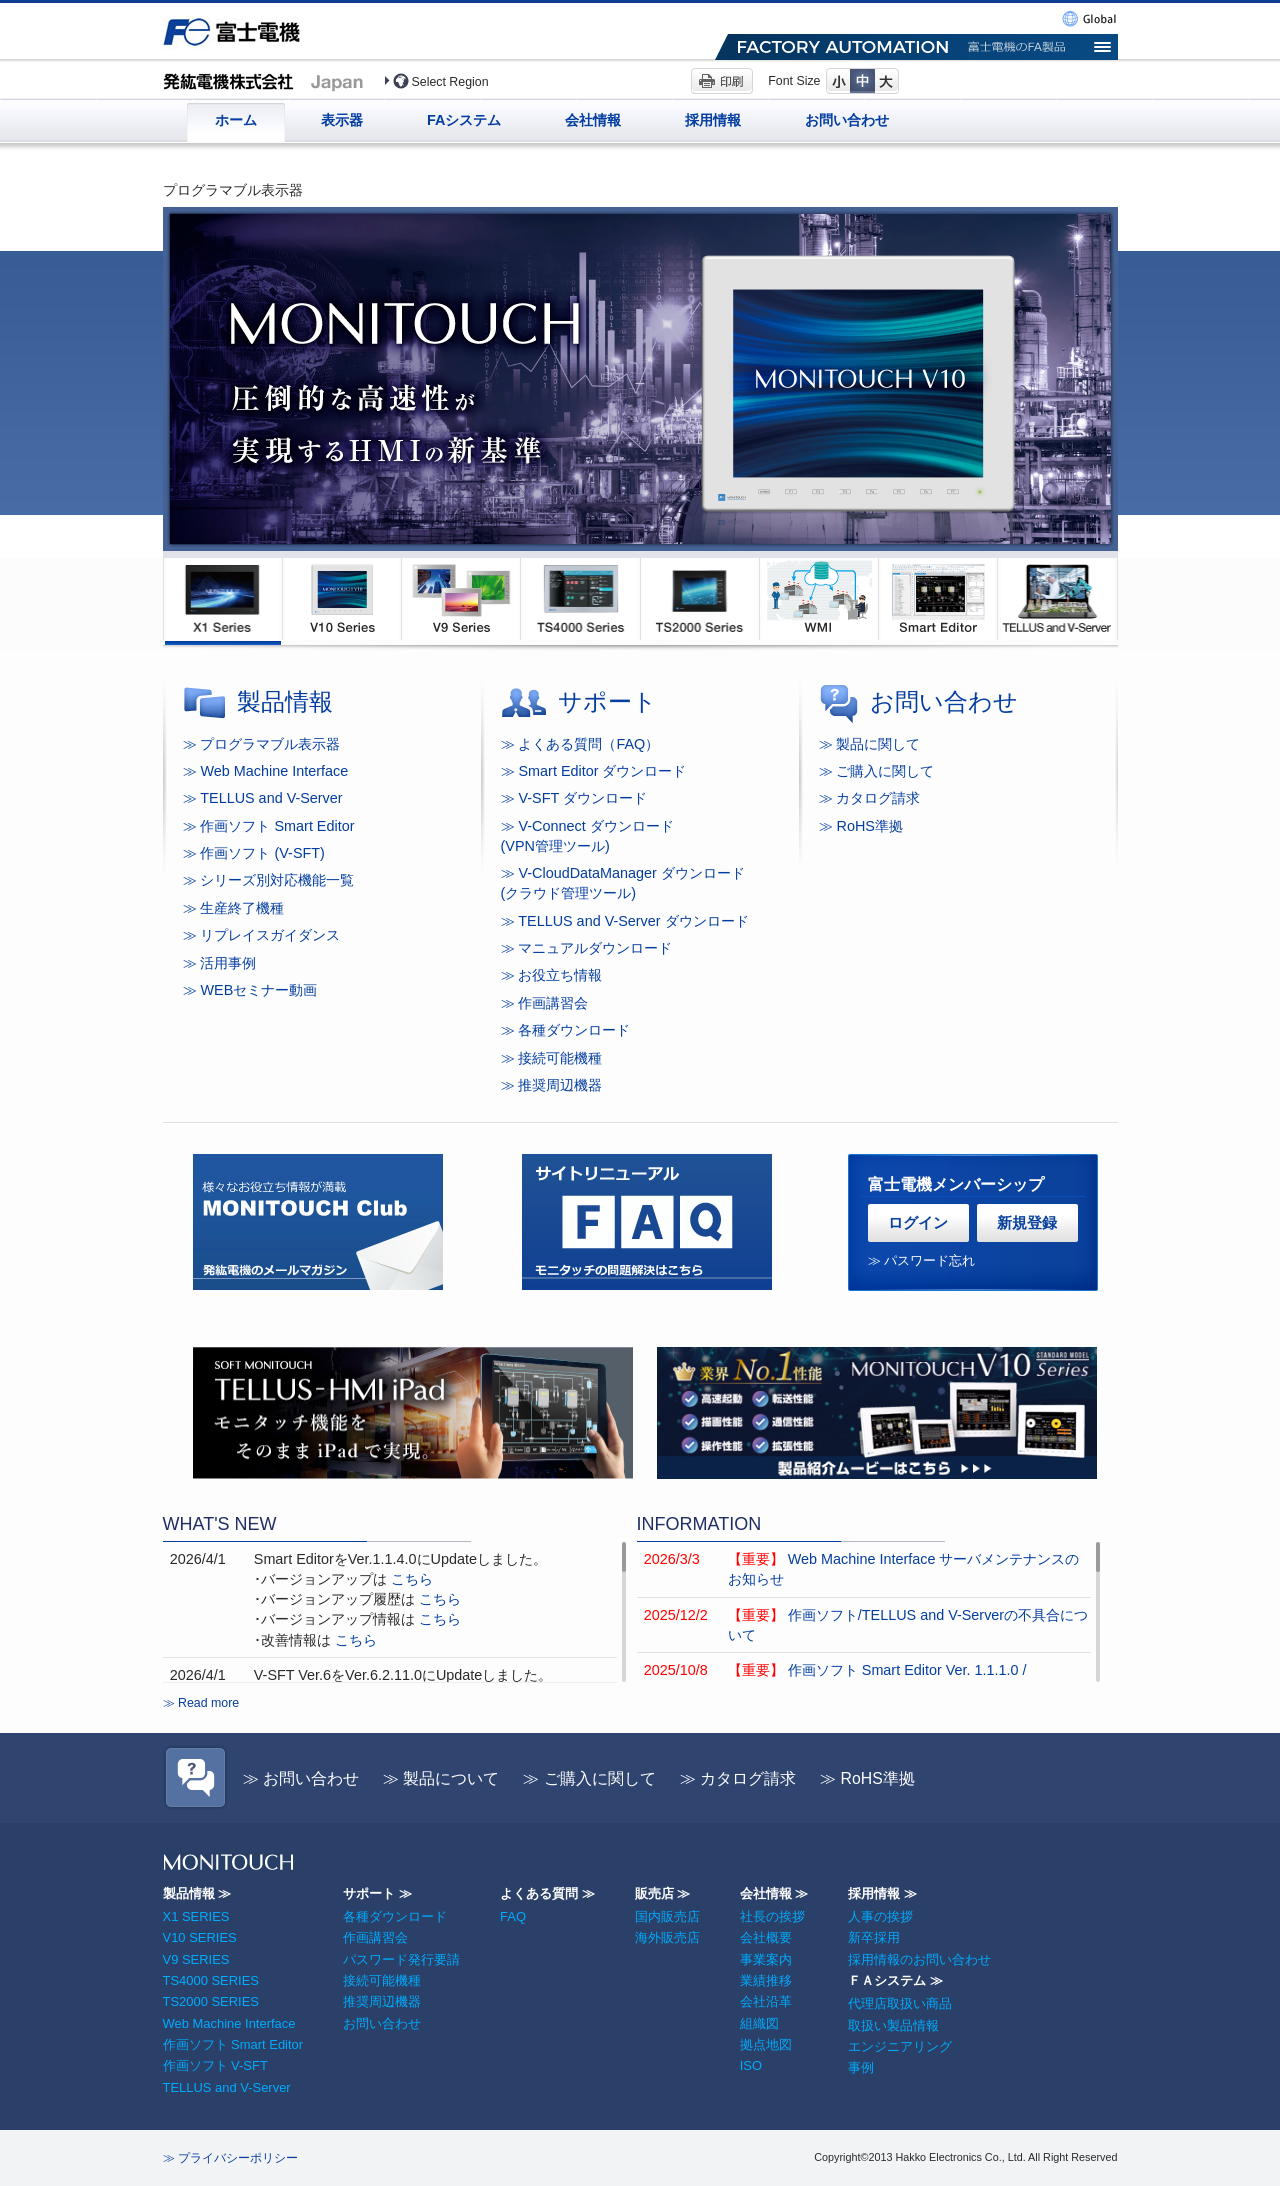 Image resolution: width=1280 pixels, height=2186 pixels. I want to click on FAシステム, so click(464, 120).